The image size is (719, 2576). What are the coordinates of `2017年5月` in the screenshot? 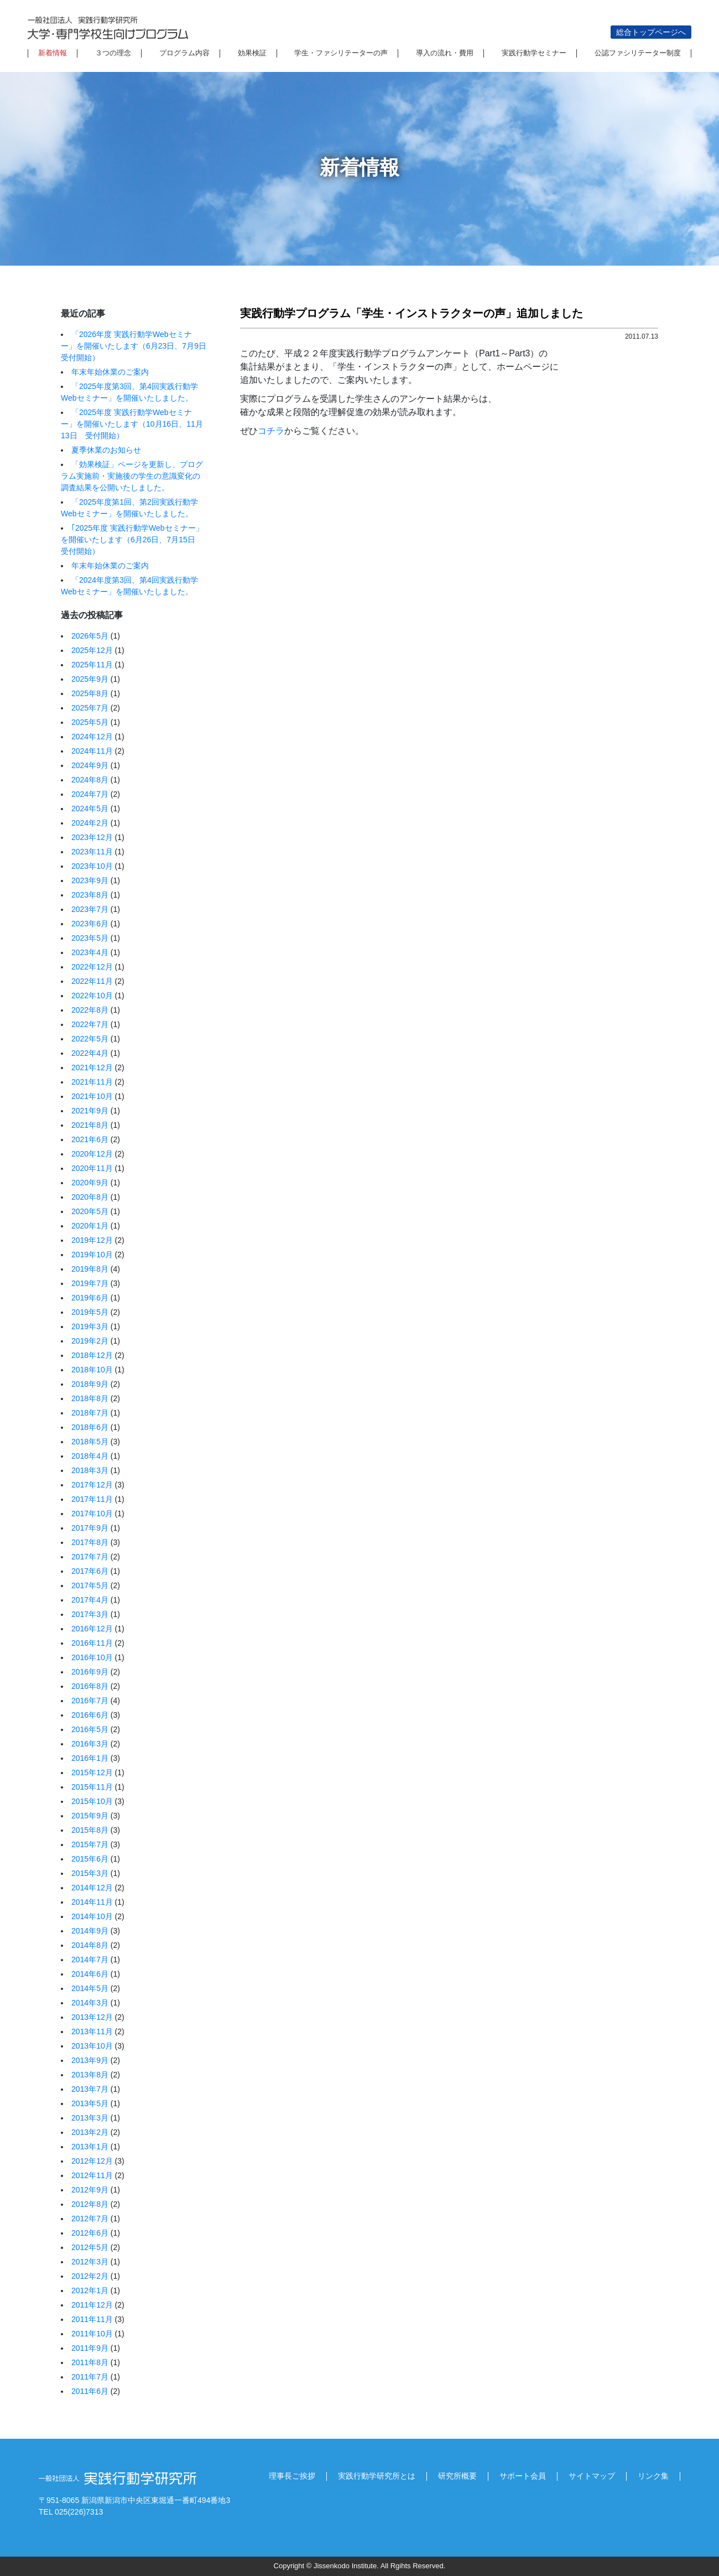 It's located at (89, 1585).